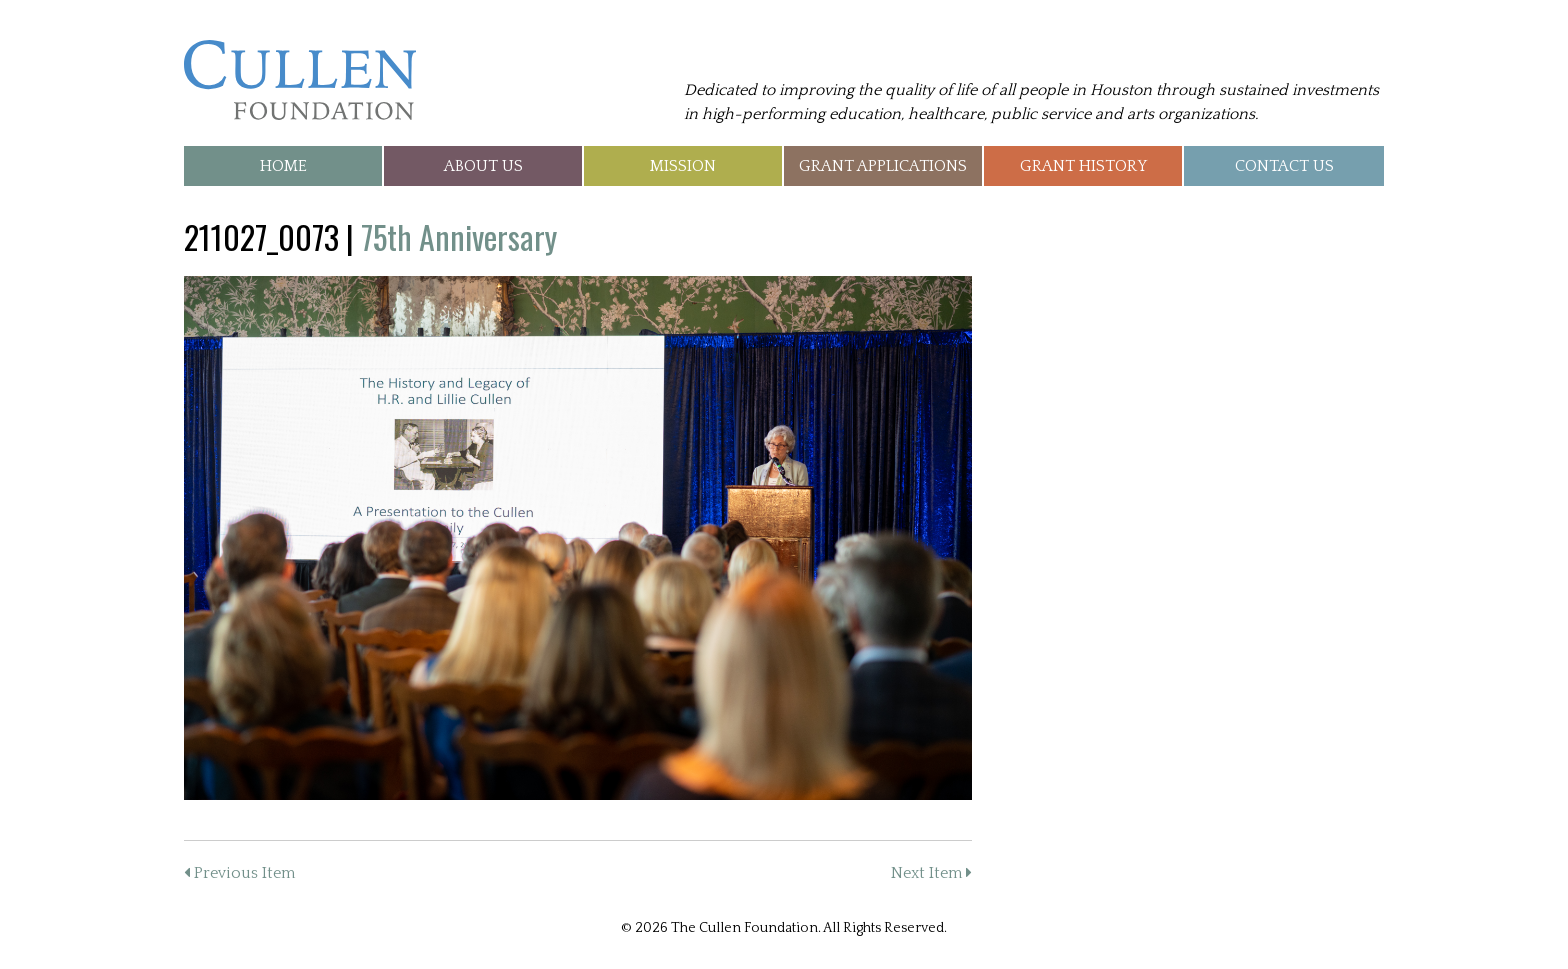 Image resolution: width=1568 pixels, height=969 pixels. Describe the element at coordinates (683, 166) in the screenshot. I see `Mission` at that location.